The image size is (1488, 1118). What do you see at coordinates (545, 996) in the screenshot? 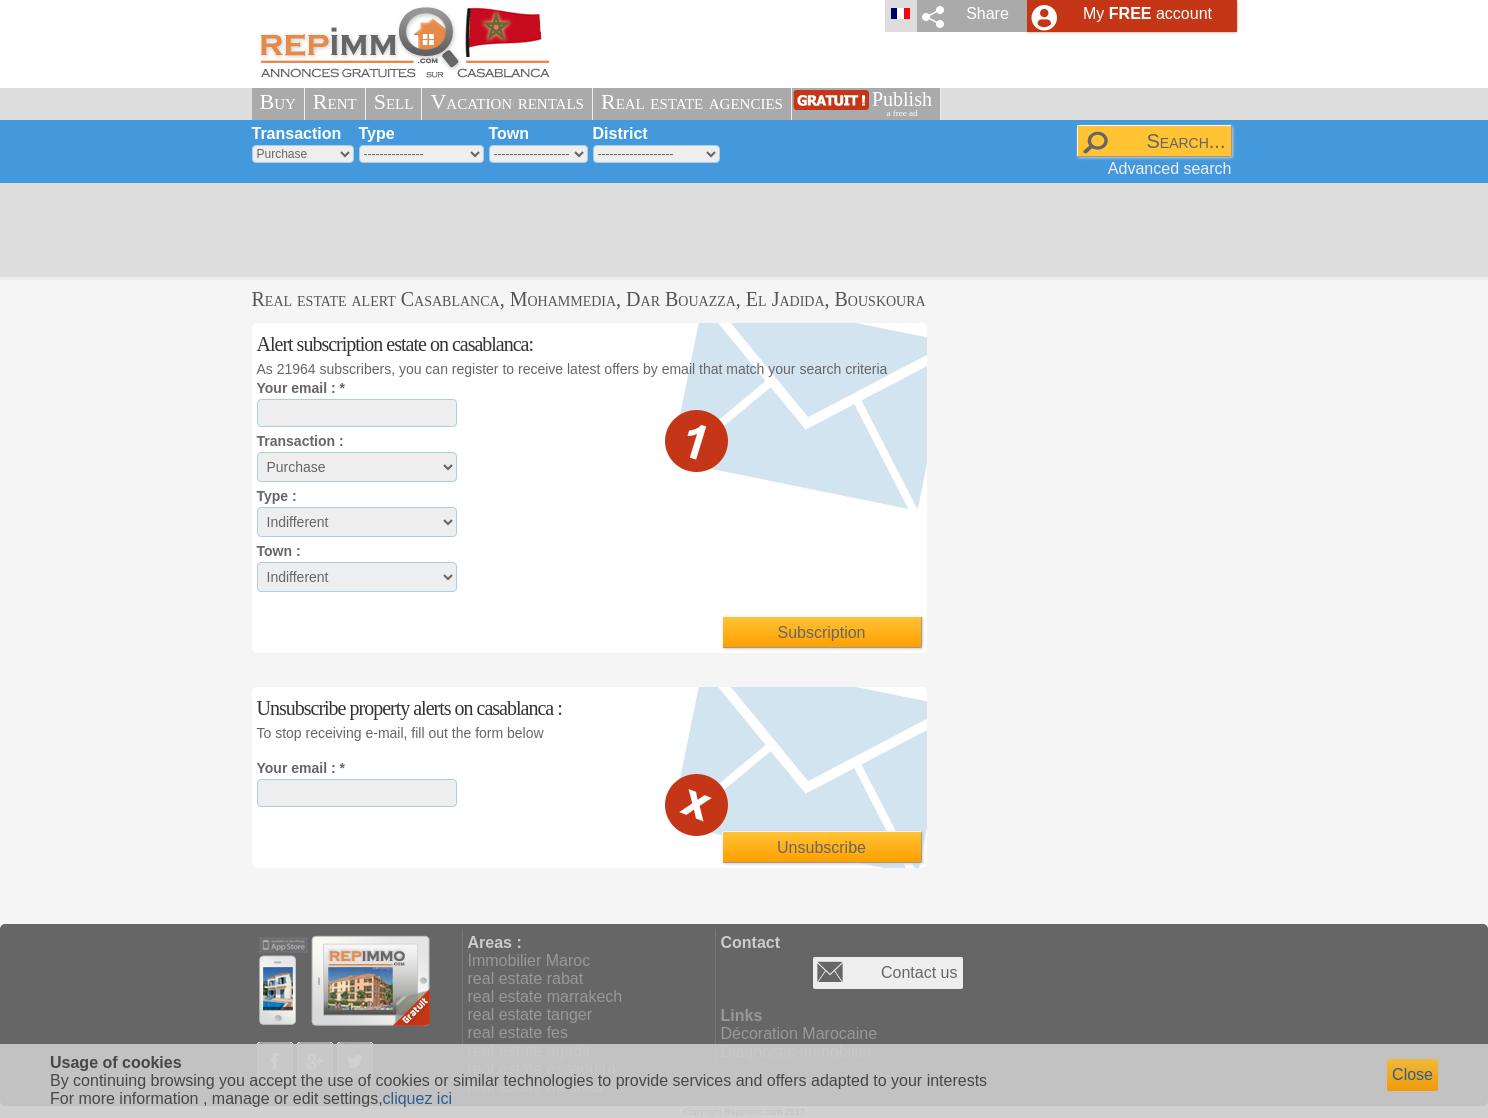
I see `real estate marrakech` at bounding box center [545, 996].